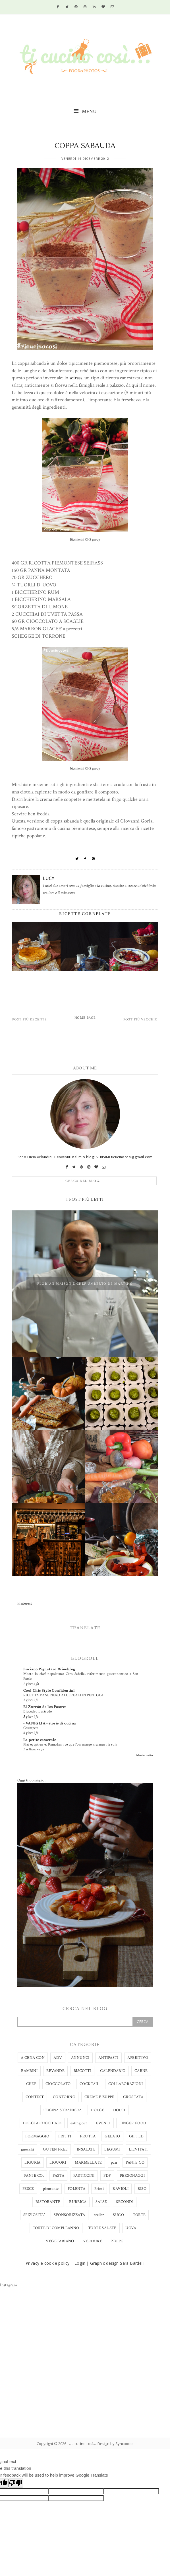  I want to click on DOLCE, so click(97, 2110).